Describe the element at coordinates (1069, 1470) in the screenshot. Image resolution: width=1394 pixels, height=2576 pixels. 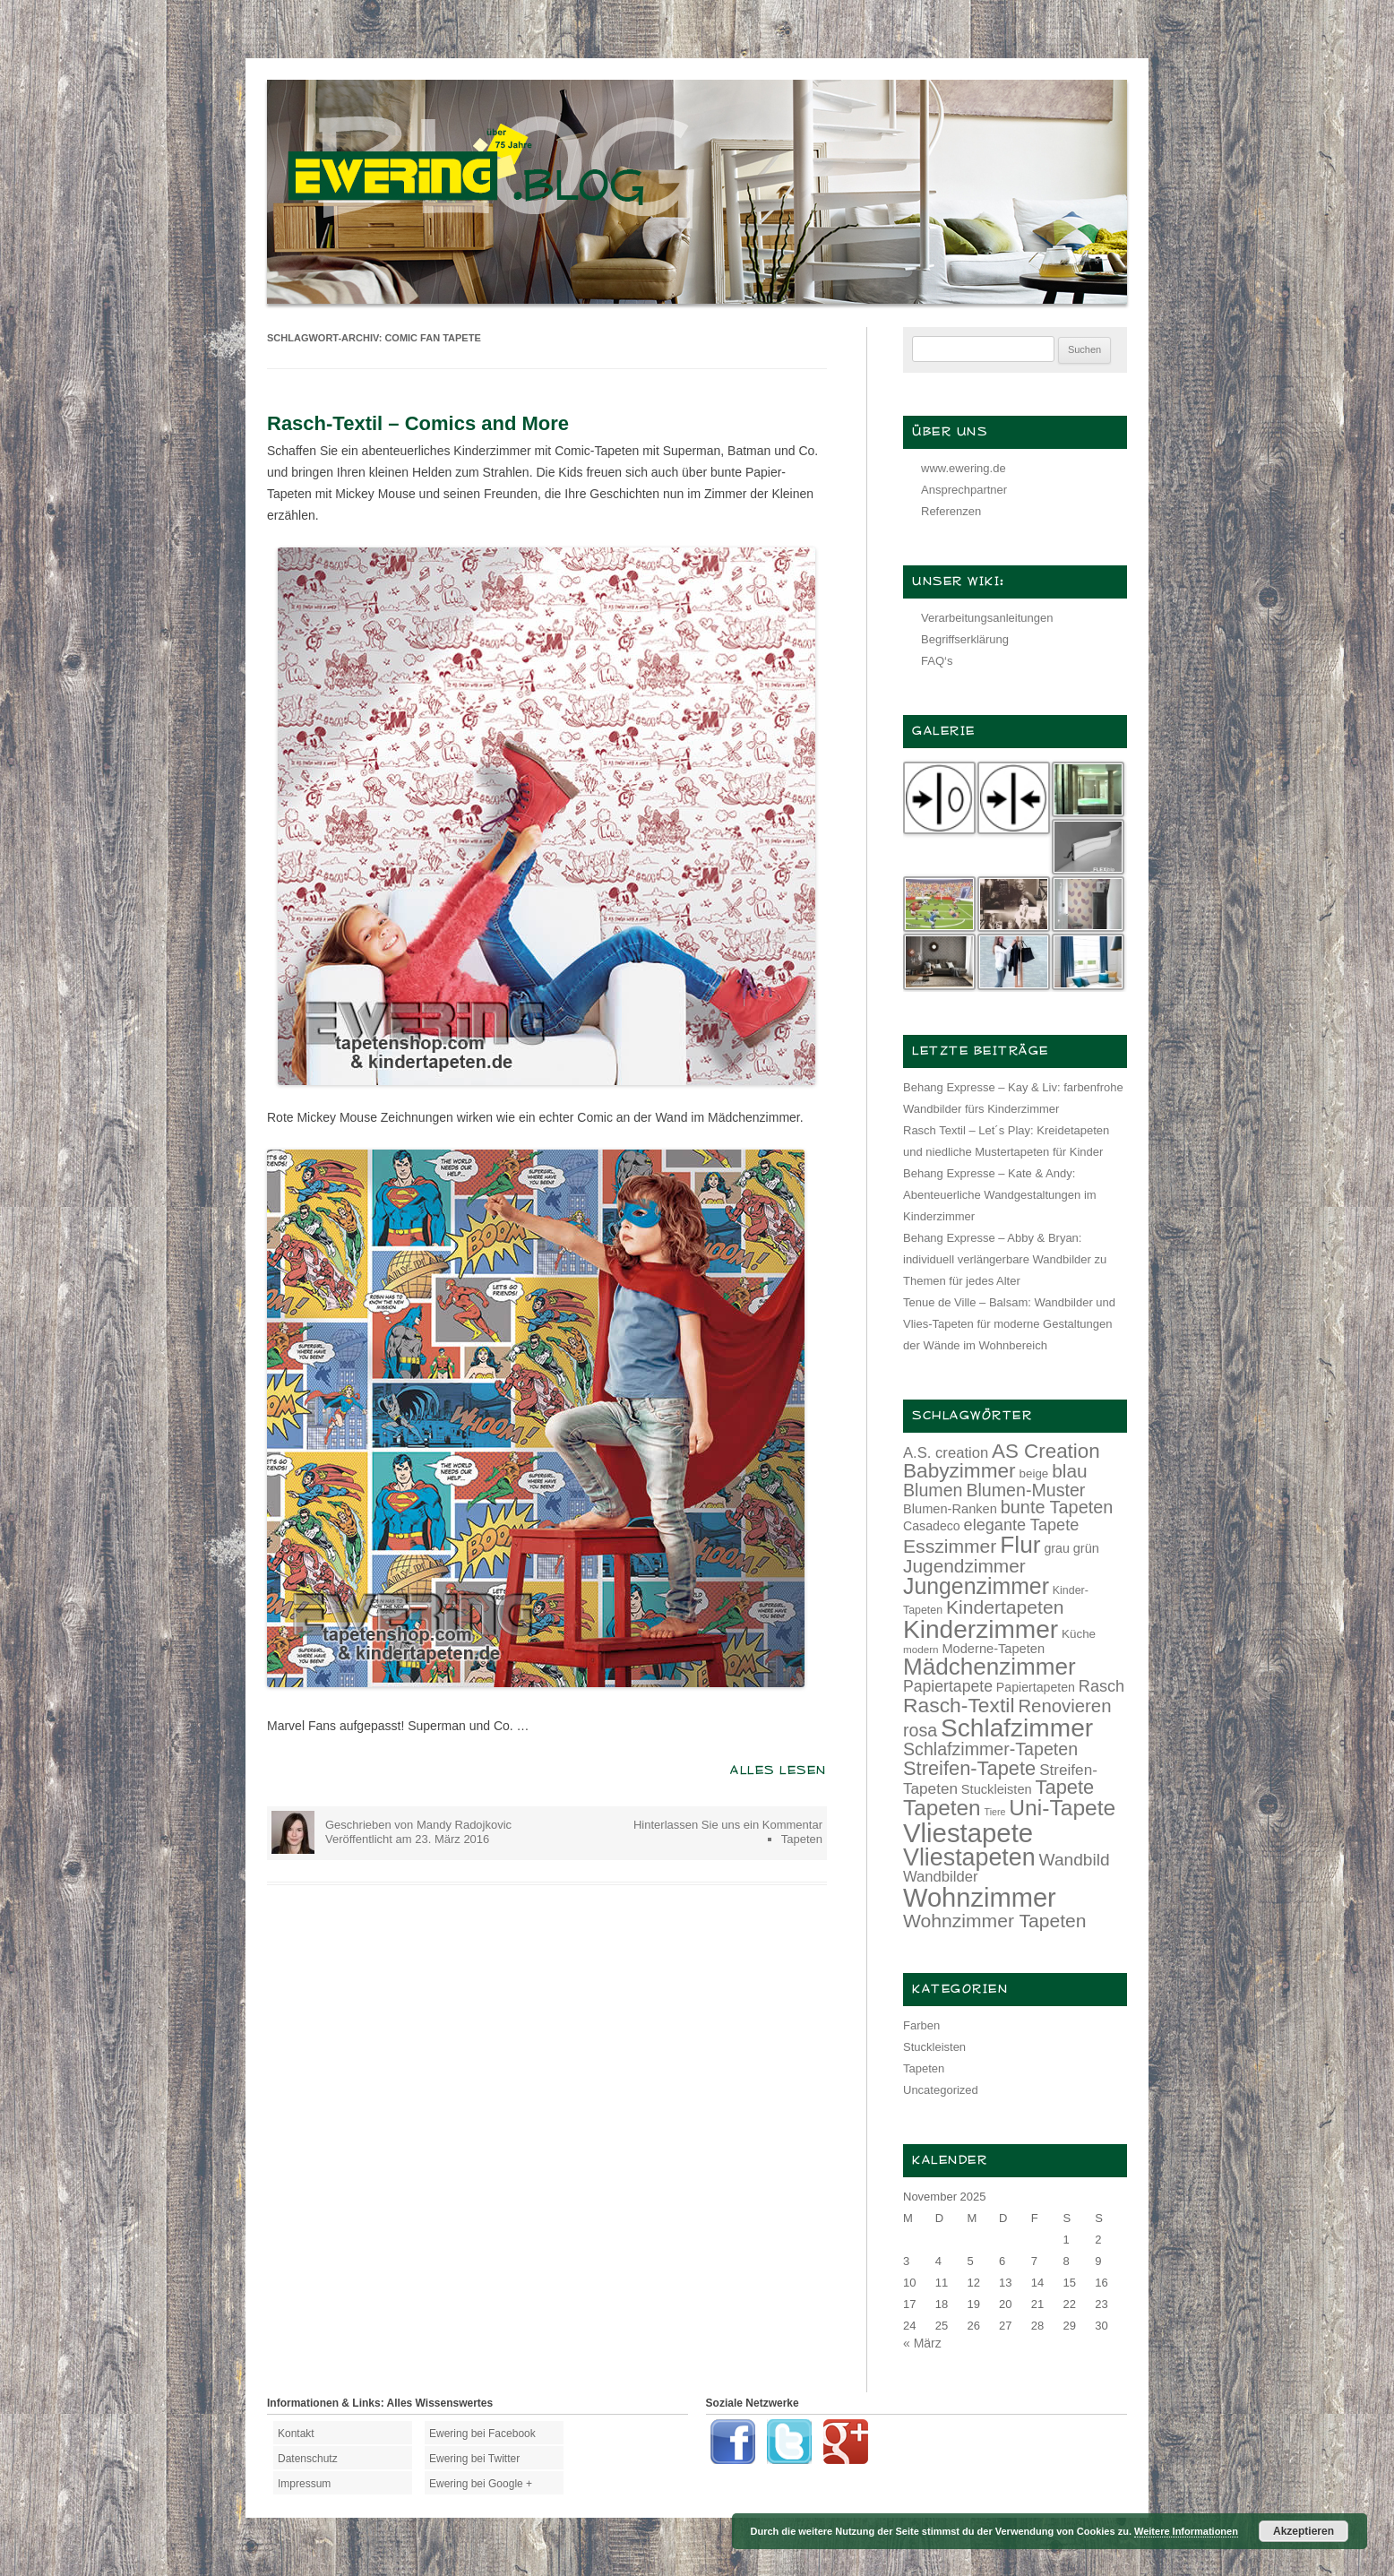
I see `blau [blau (27 Einträge)]` at that location.